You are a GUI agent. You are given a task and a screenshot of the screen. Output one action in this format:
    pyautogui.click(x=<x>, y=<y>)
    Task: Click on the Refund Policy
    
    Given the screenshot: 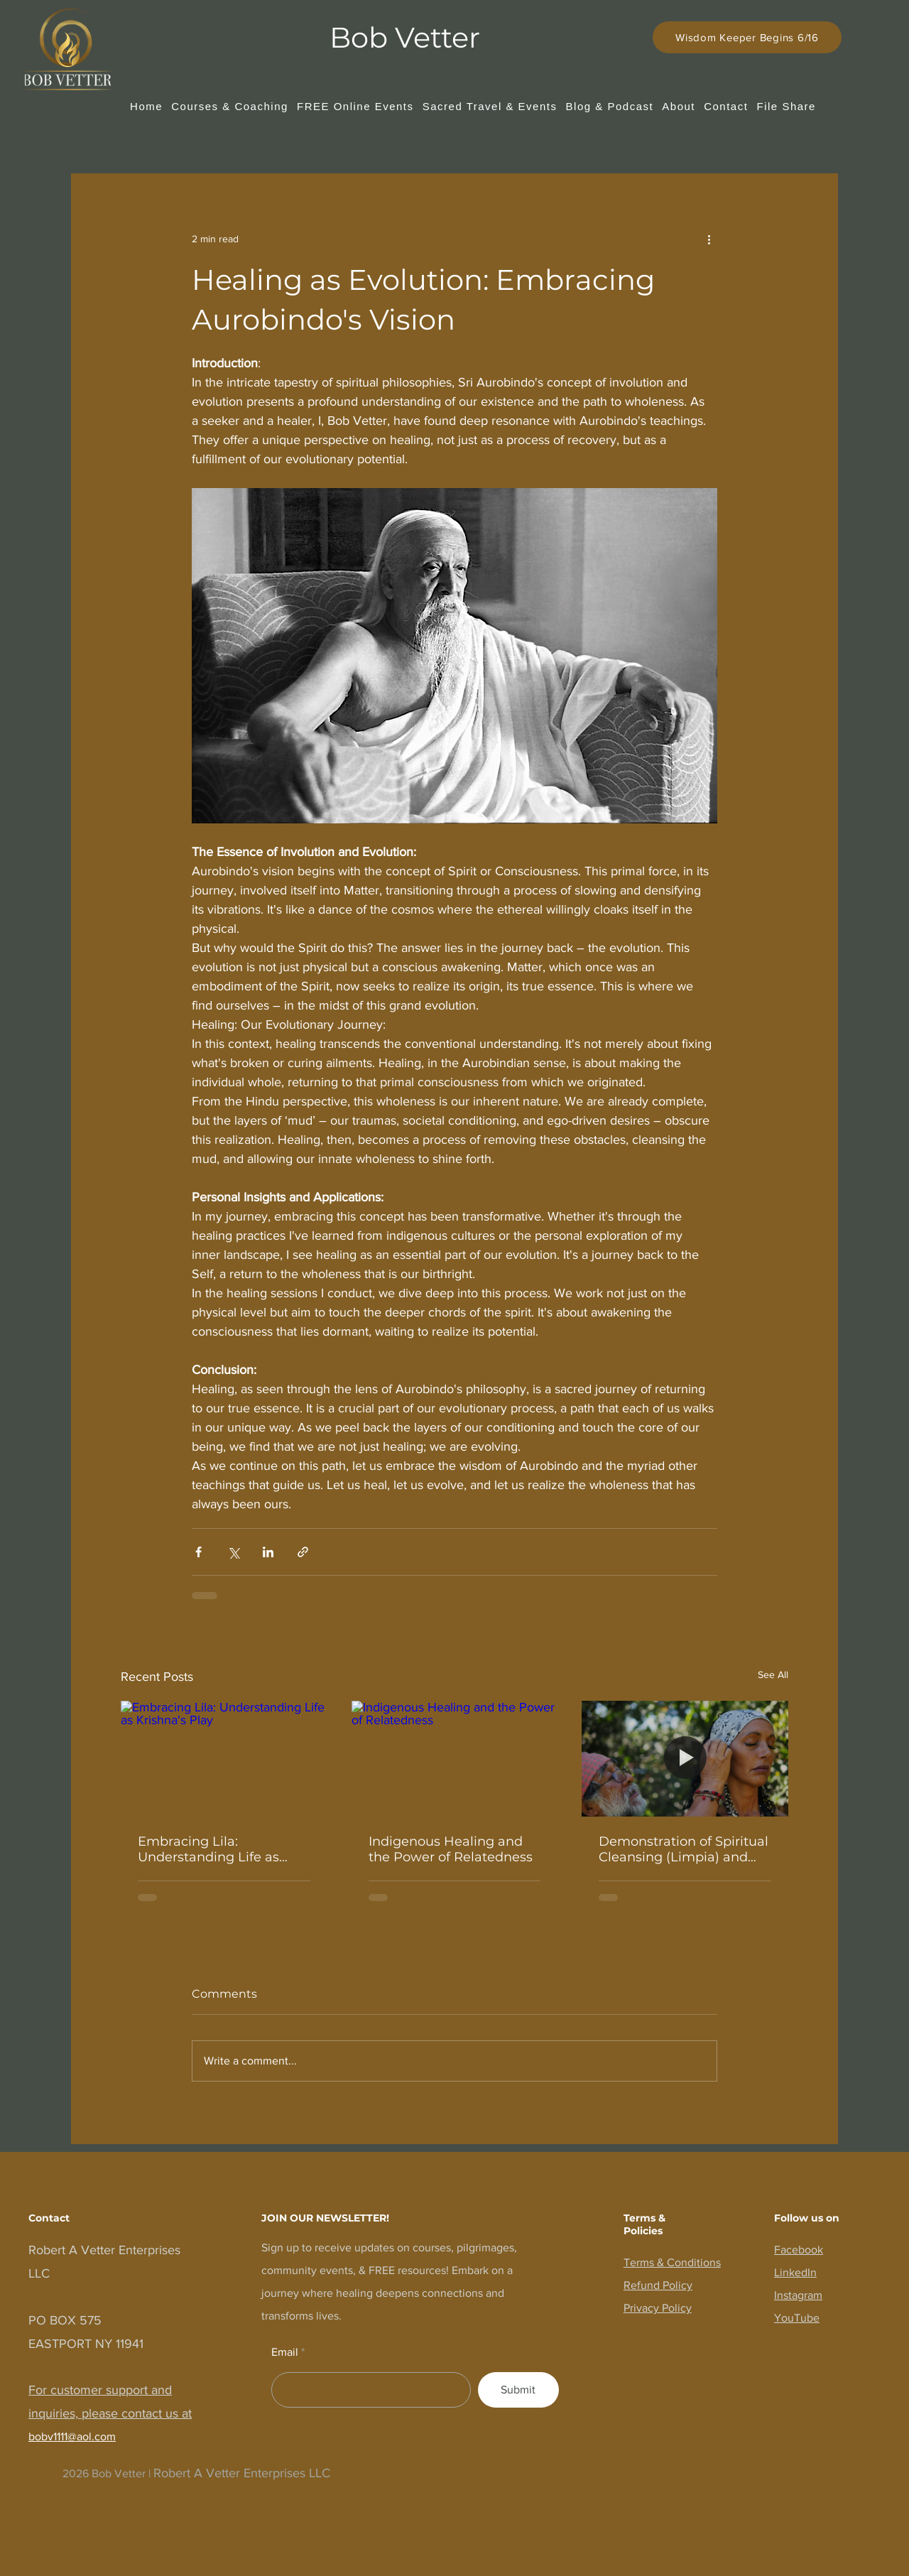 What is the action you would take?
    pyautogui.click(x=658, y=2285)
    